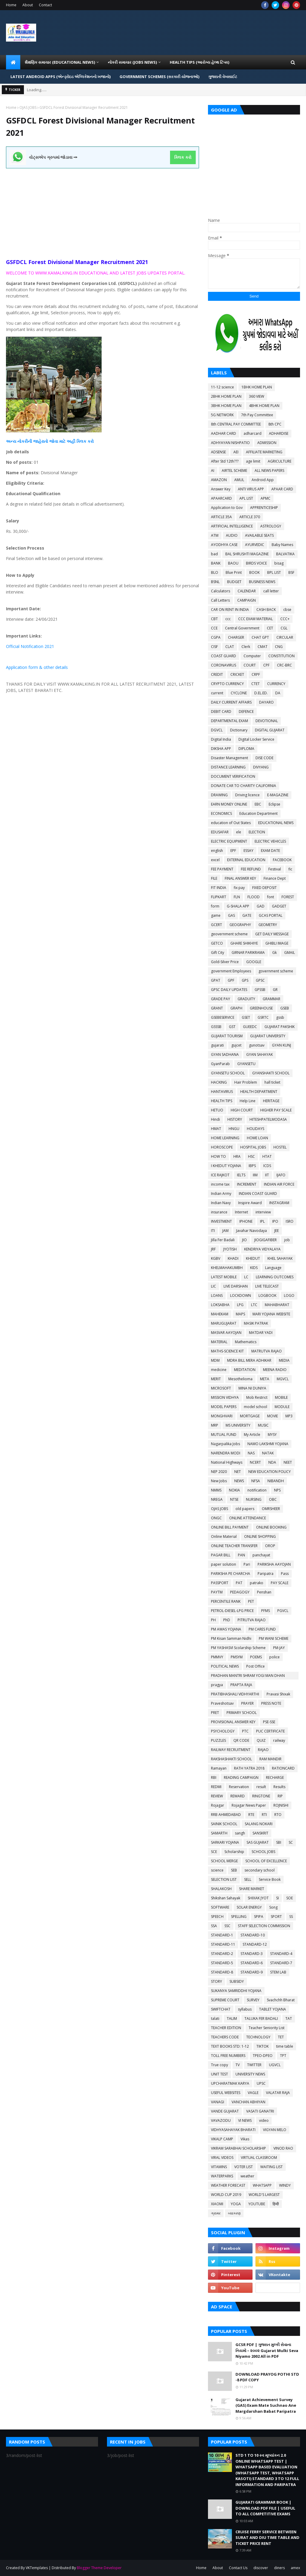  I want to click on time table, so click(284, 2046).